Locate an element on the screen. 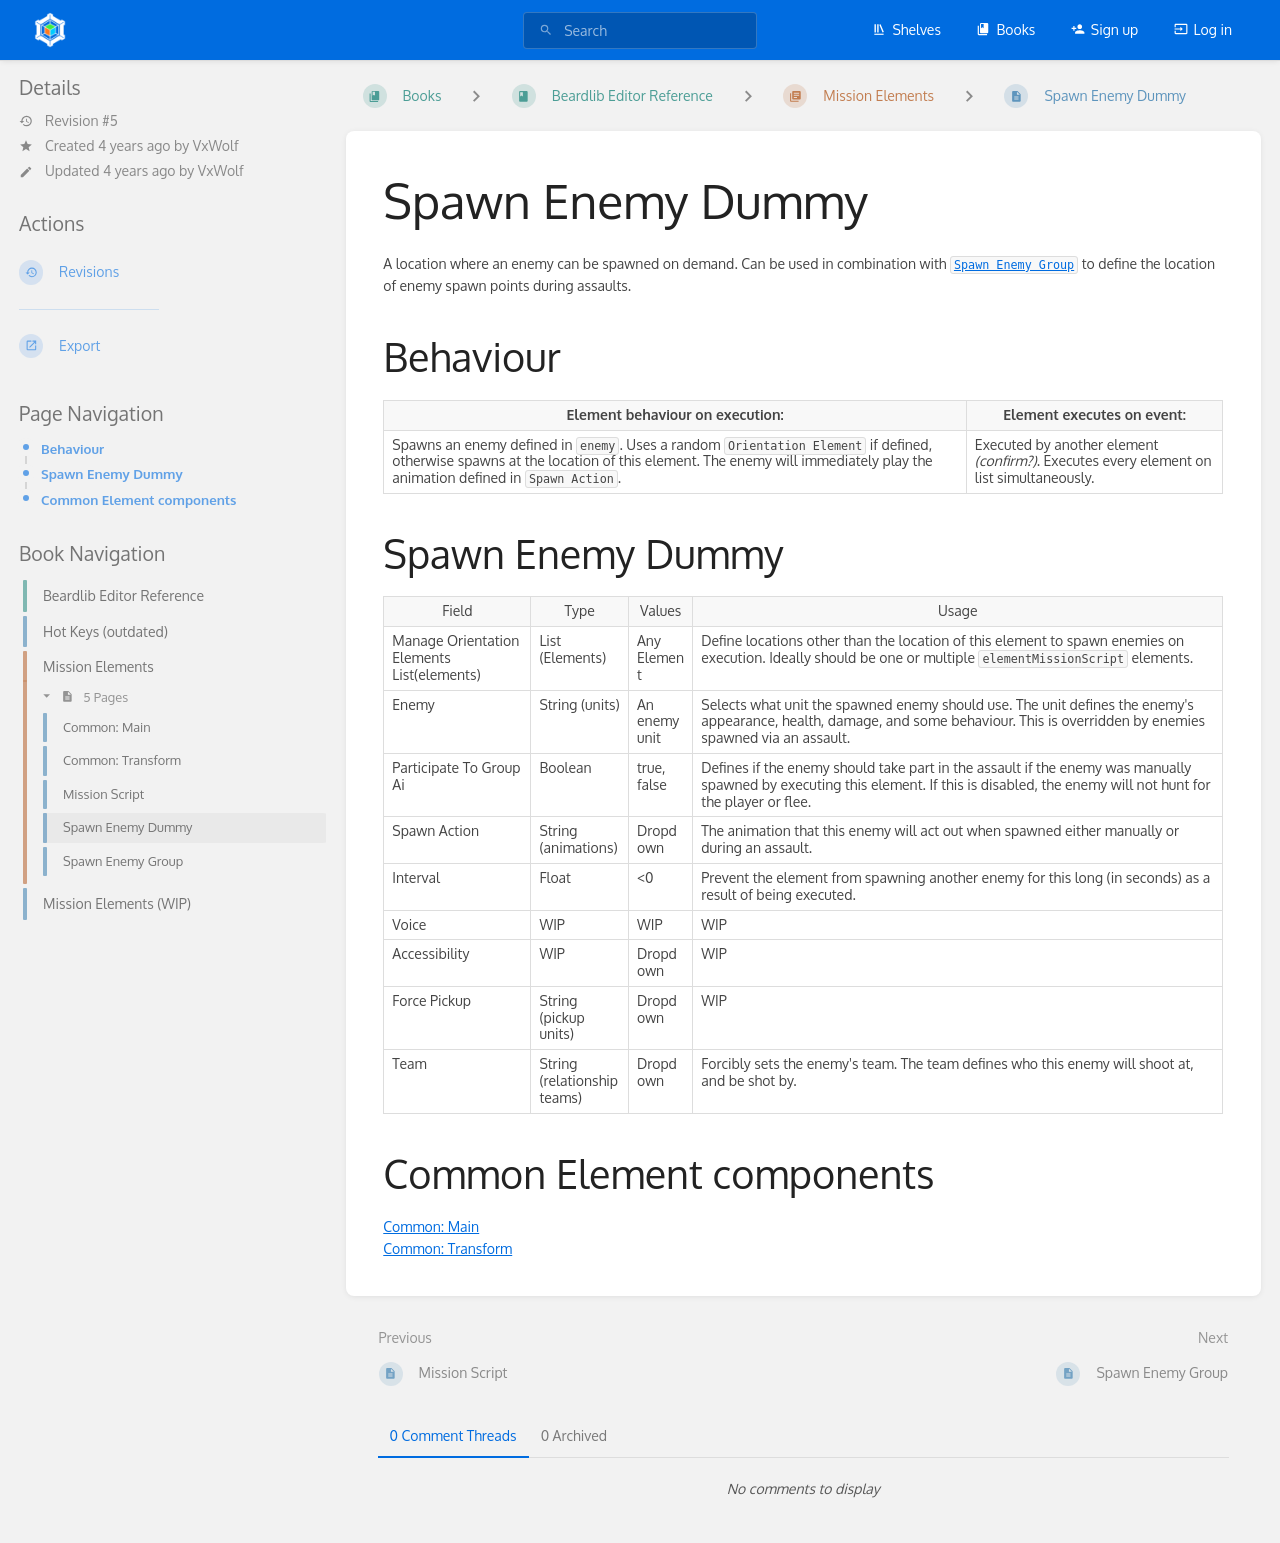 Image resolution: width=1280 pixels, height=1543 pixels. Books is located at coordinates (1005, 29).